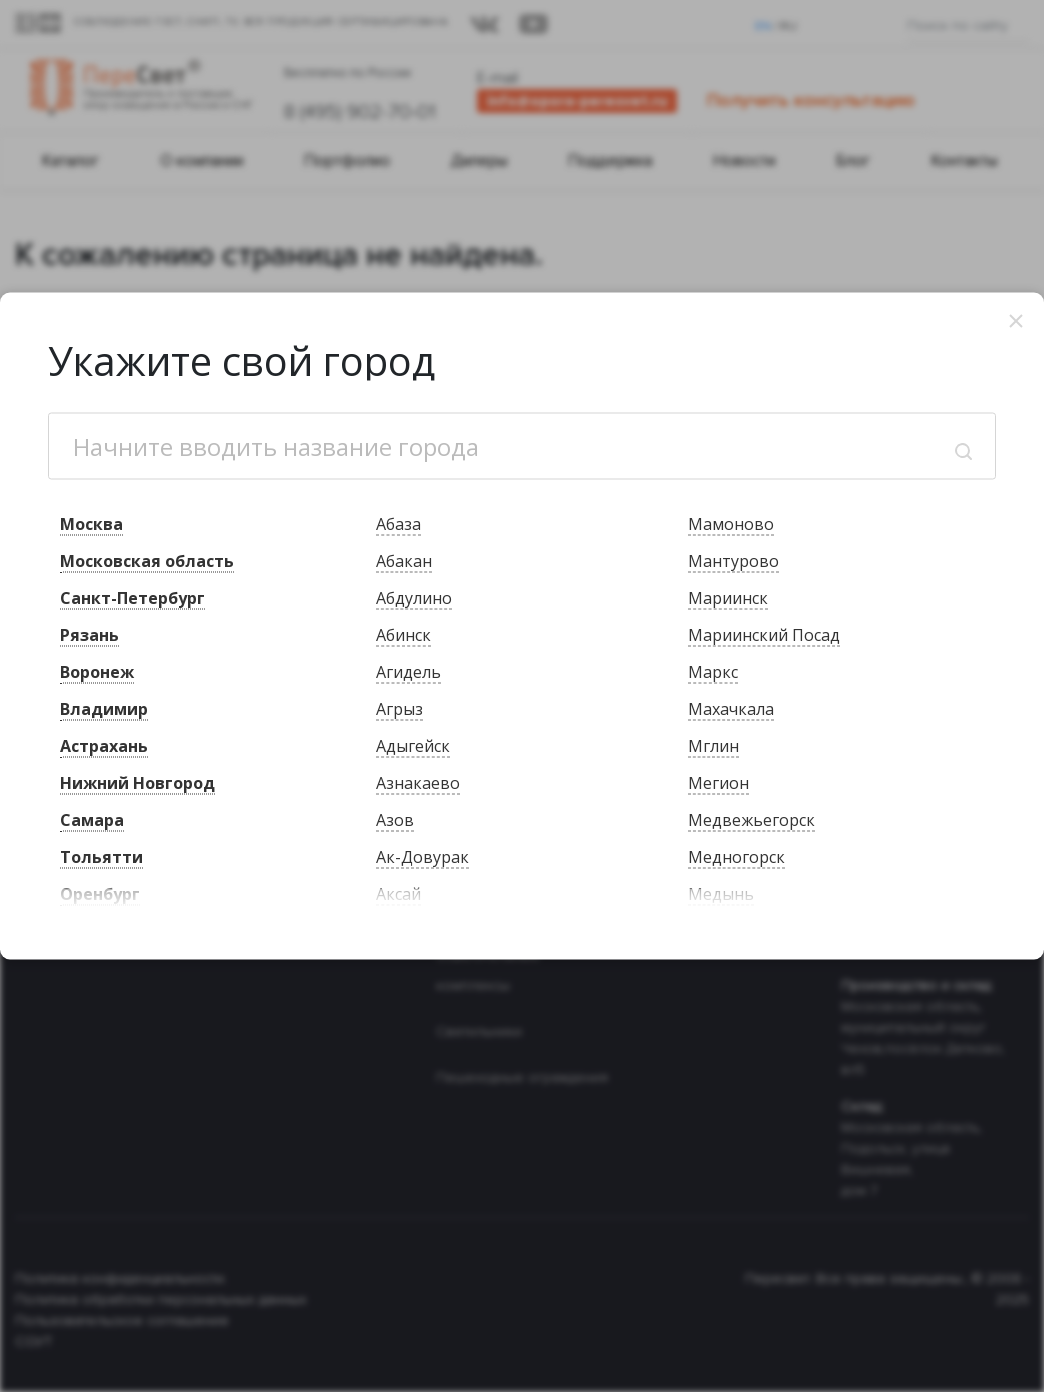  I want to click on Агидель, so click(408, 672).